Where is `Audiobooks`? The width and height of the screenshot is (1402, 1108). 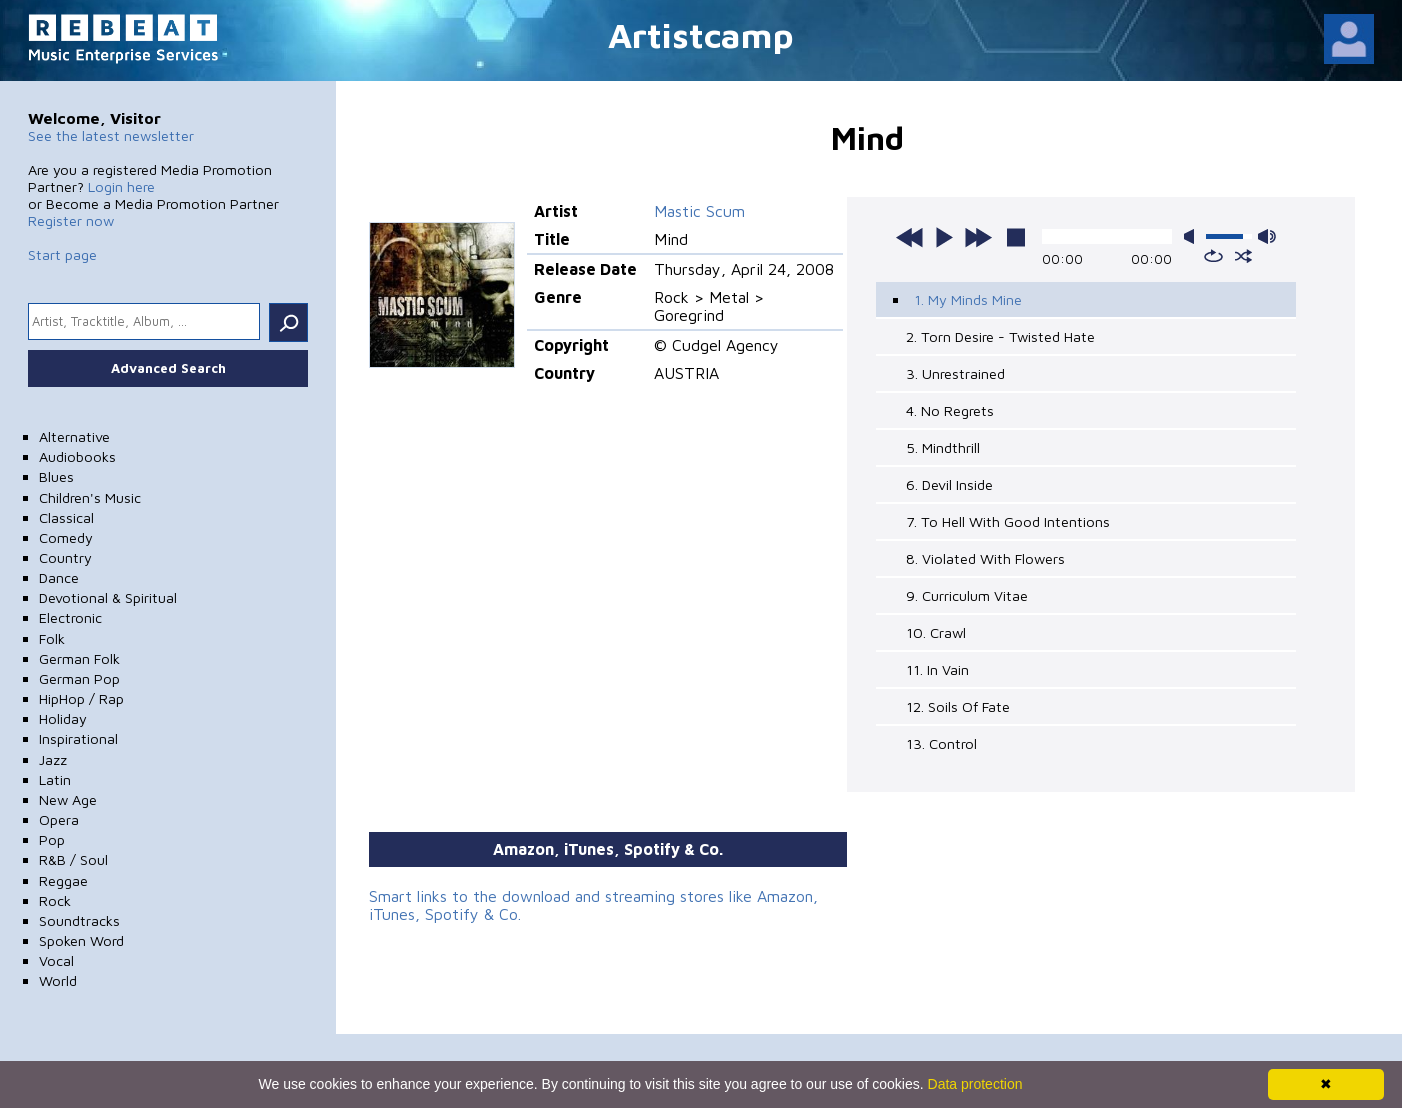
Audiobooks is located at coordinates (77, 456).